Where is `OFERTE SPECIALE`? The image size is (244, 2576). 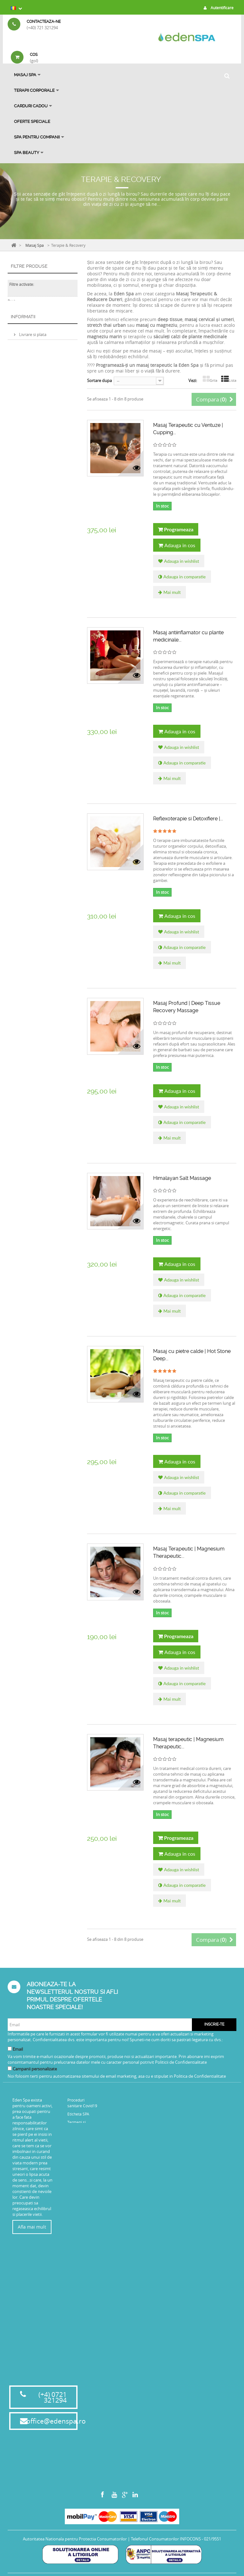 OFERTE SPECIALE is located at coordinates (32, 121).